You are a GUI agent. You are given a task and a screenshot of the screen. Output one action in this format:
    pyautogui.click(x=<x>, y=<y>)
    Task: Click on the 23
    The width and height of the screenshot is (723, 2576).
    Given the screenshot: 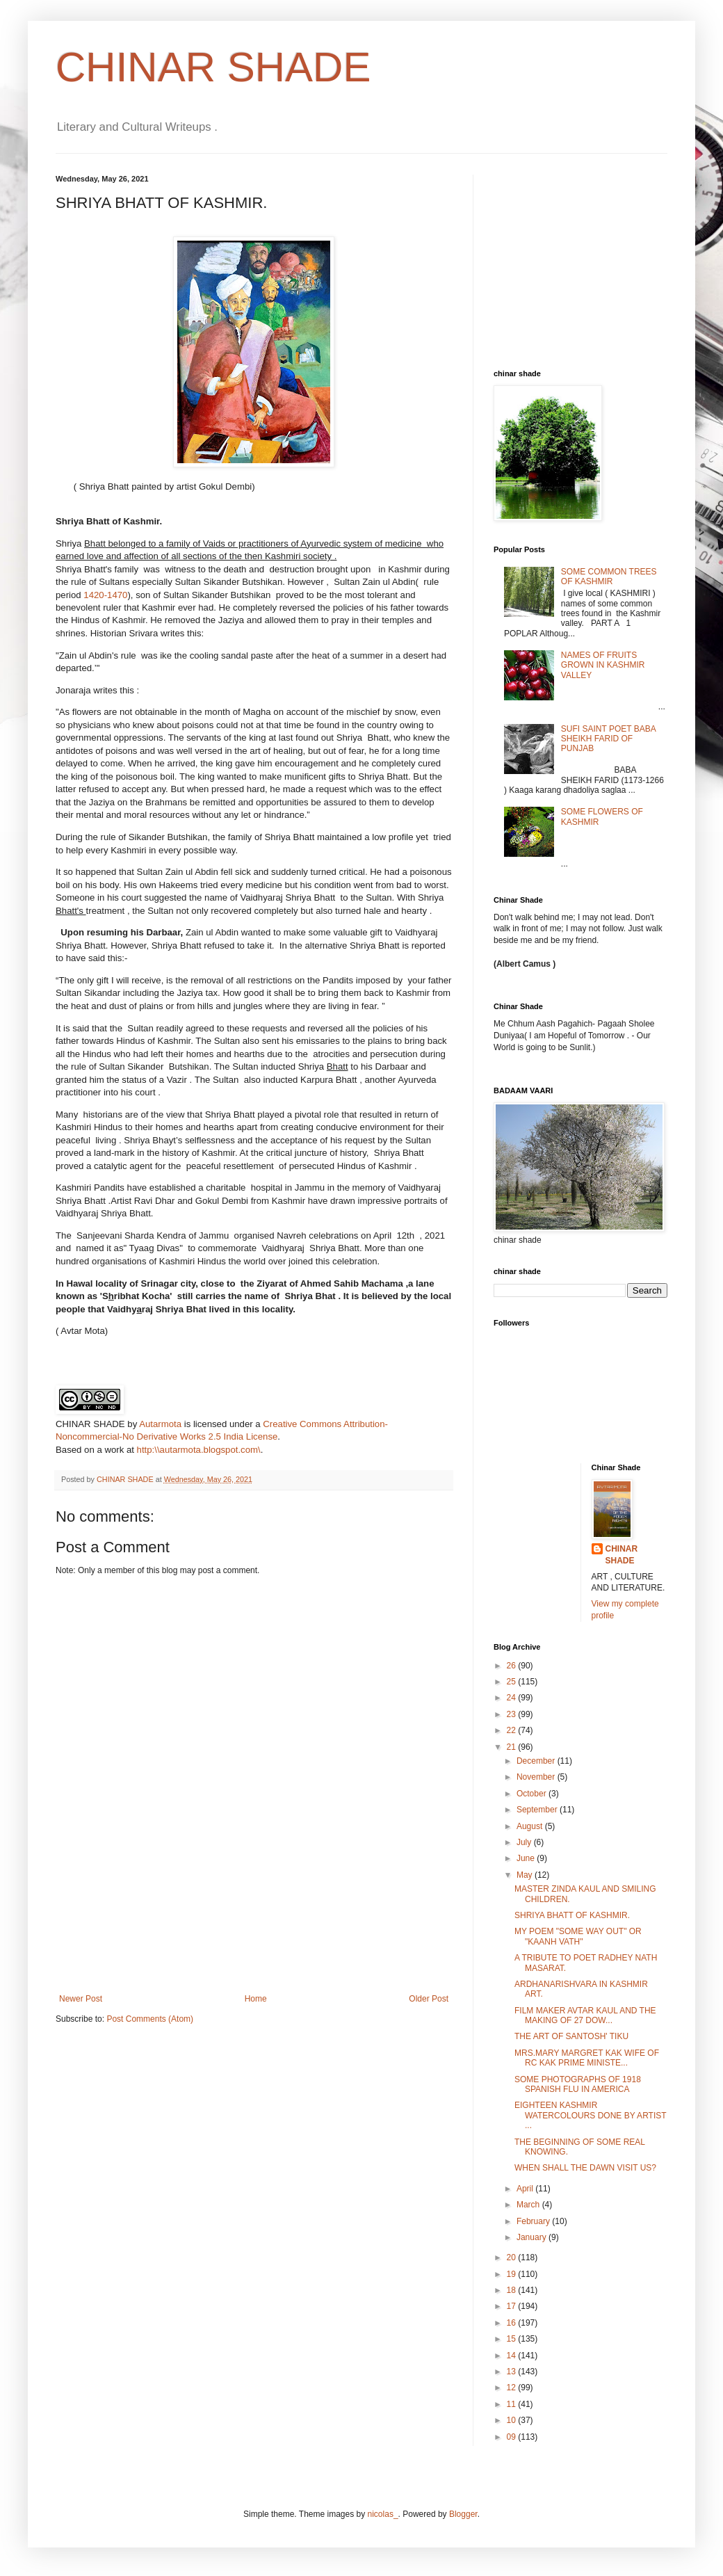 What is the action you would take?
    pyautogui.click(x=513, y=1714)
    